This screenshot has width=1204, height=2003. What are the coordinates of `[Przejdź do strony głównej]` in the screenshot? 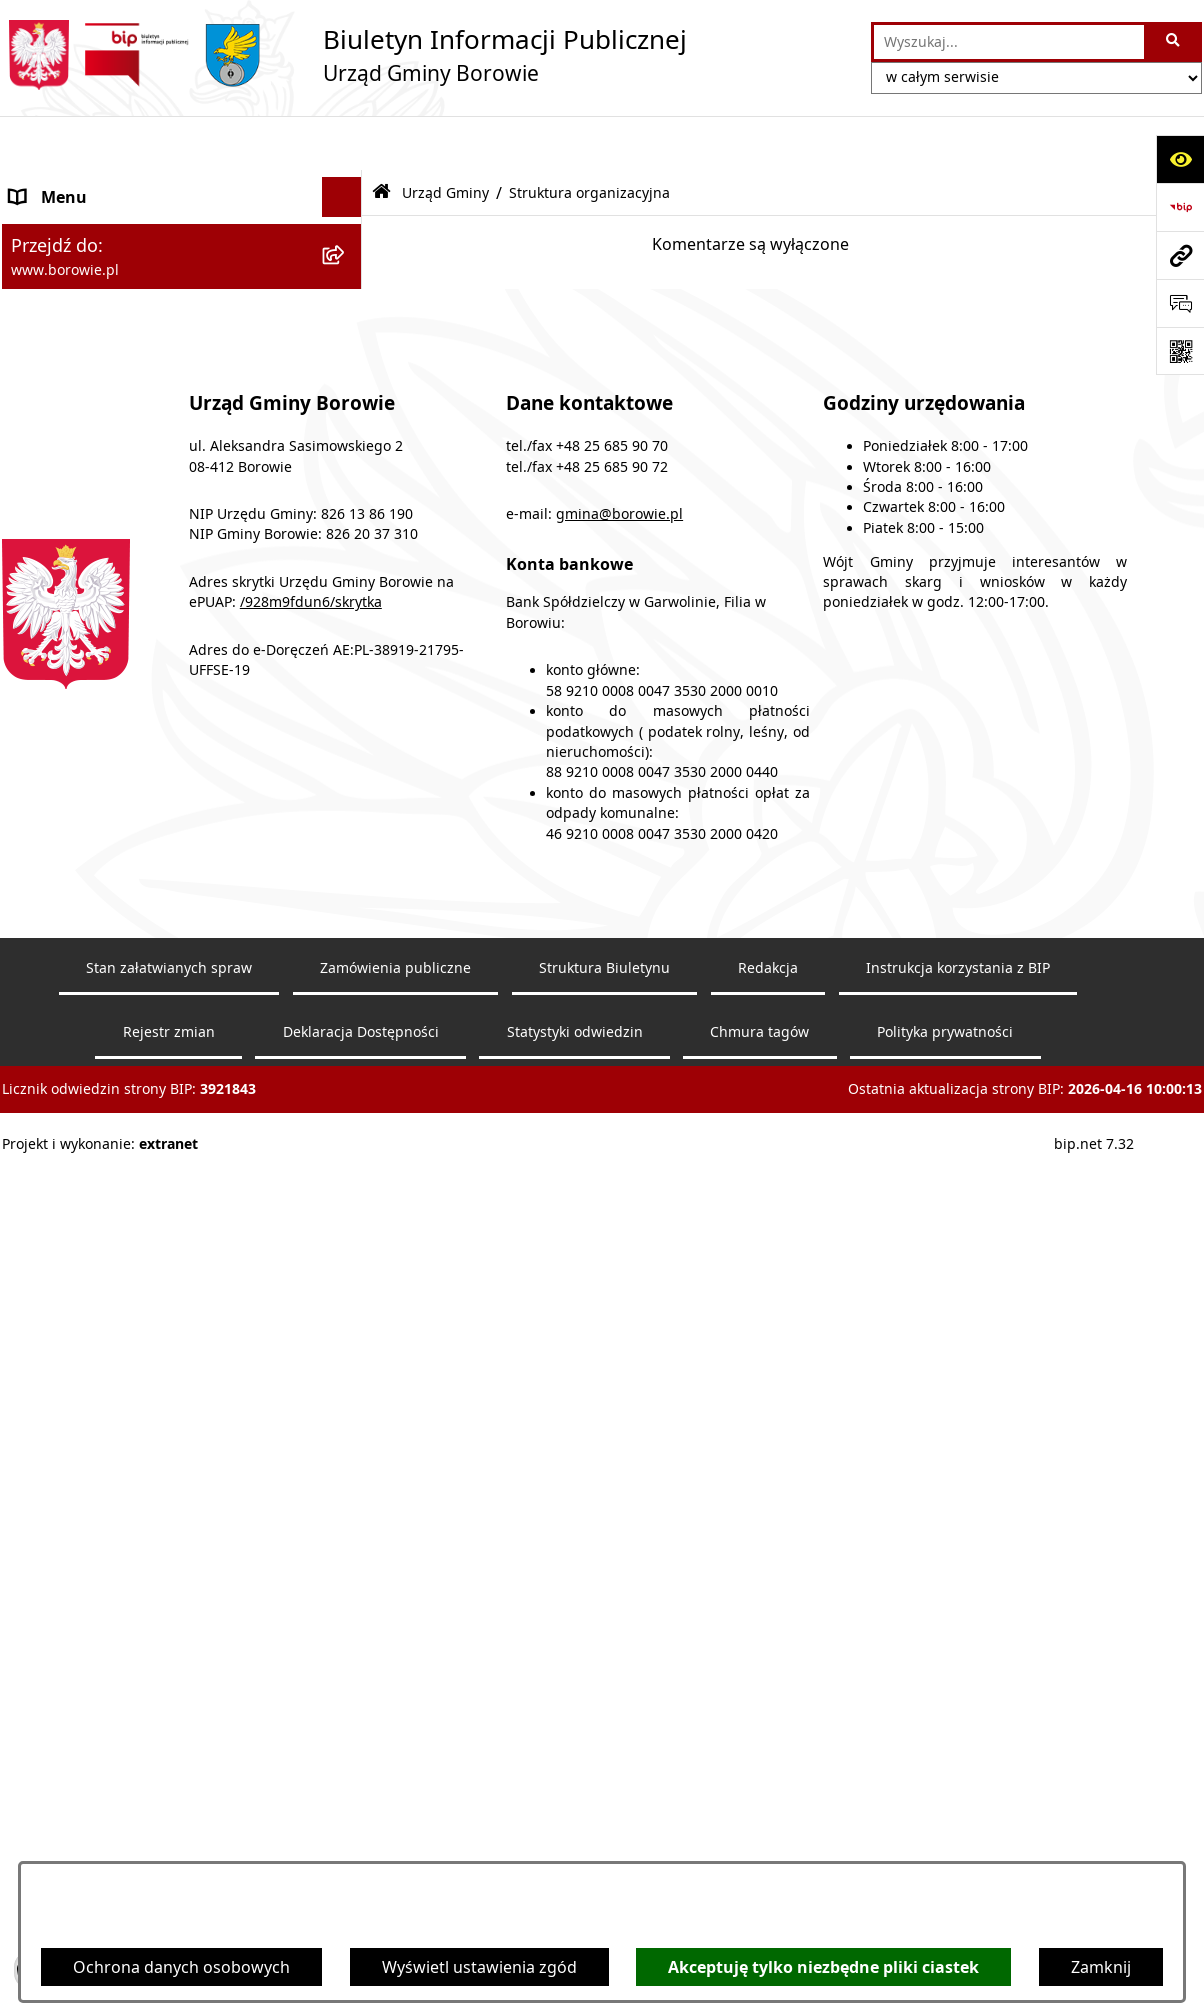 It's located at (344, 55).